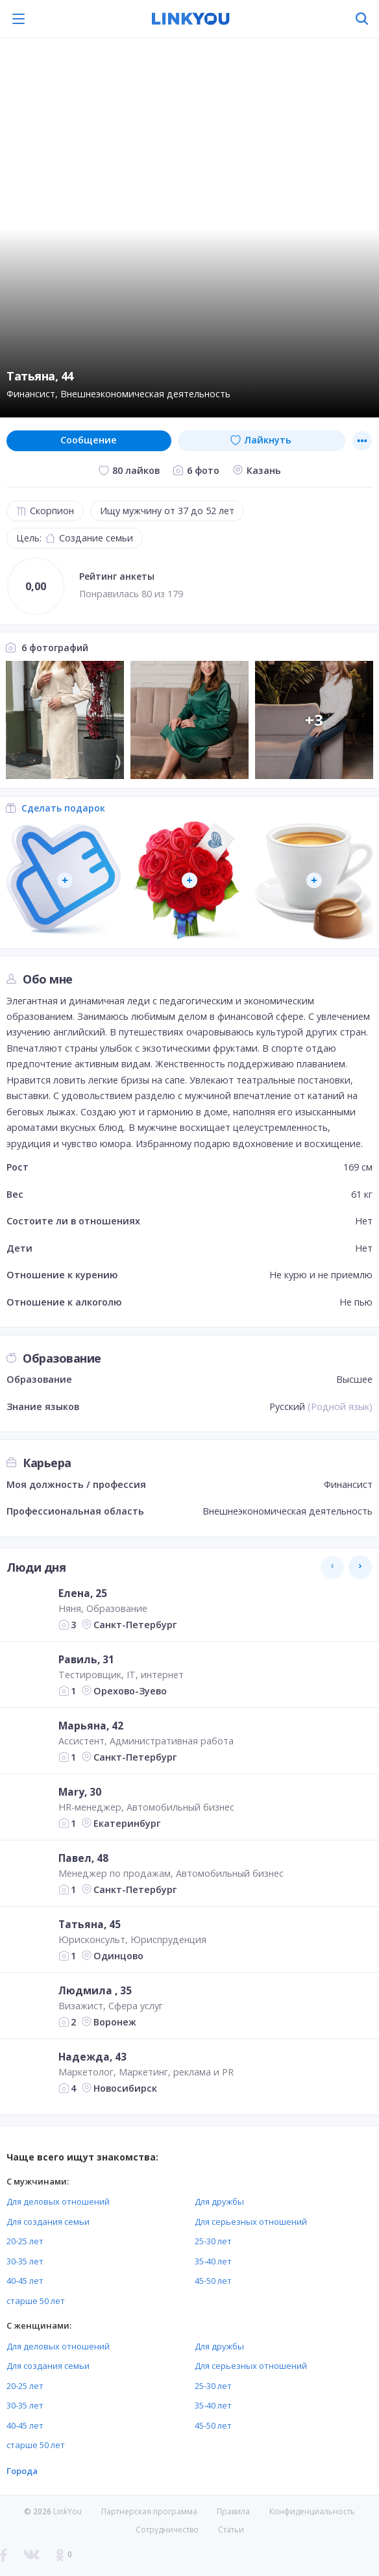 The height and width of the screenshot is (2576, 379). Describe the element at coordinates (24, 2280) in the screenshot. I see `40-45 лет` at that location.